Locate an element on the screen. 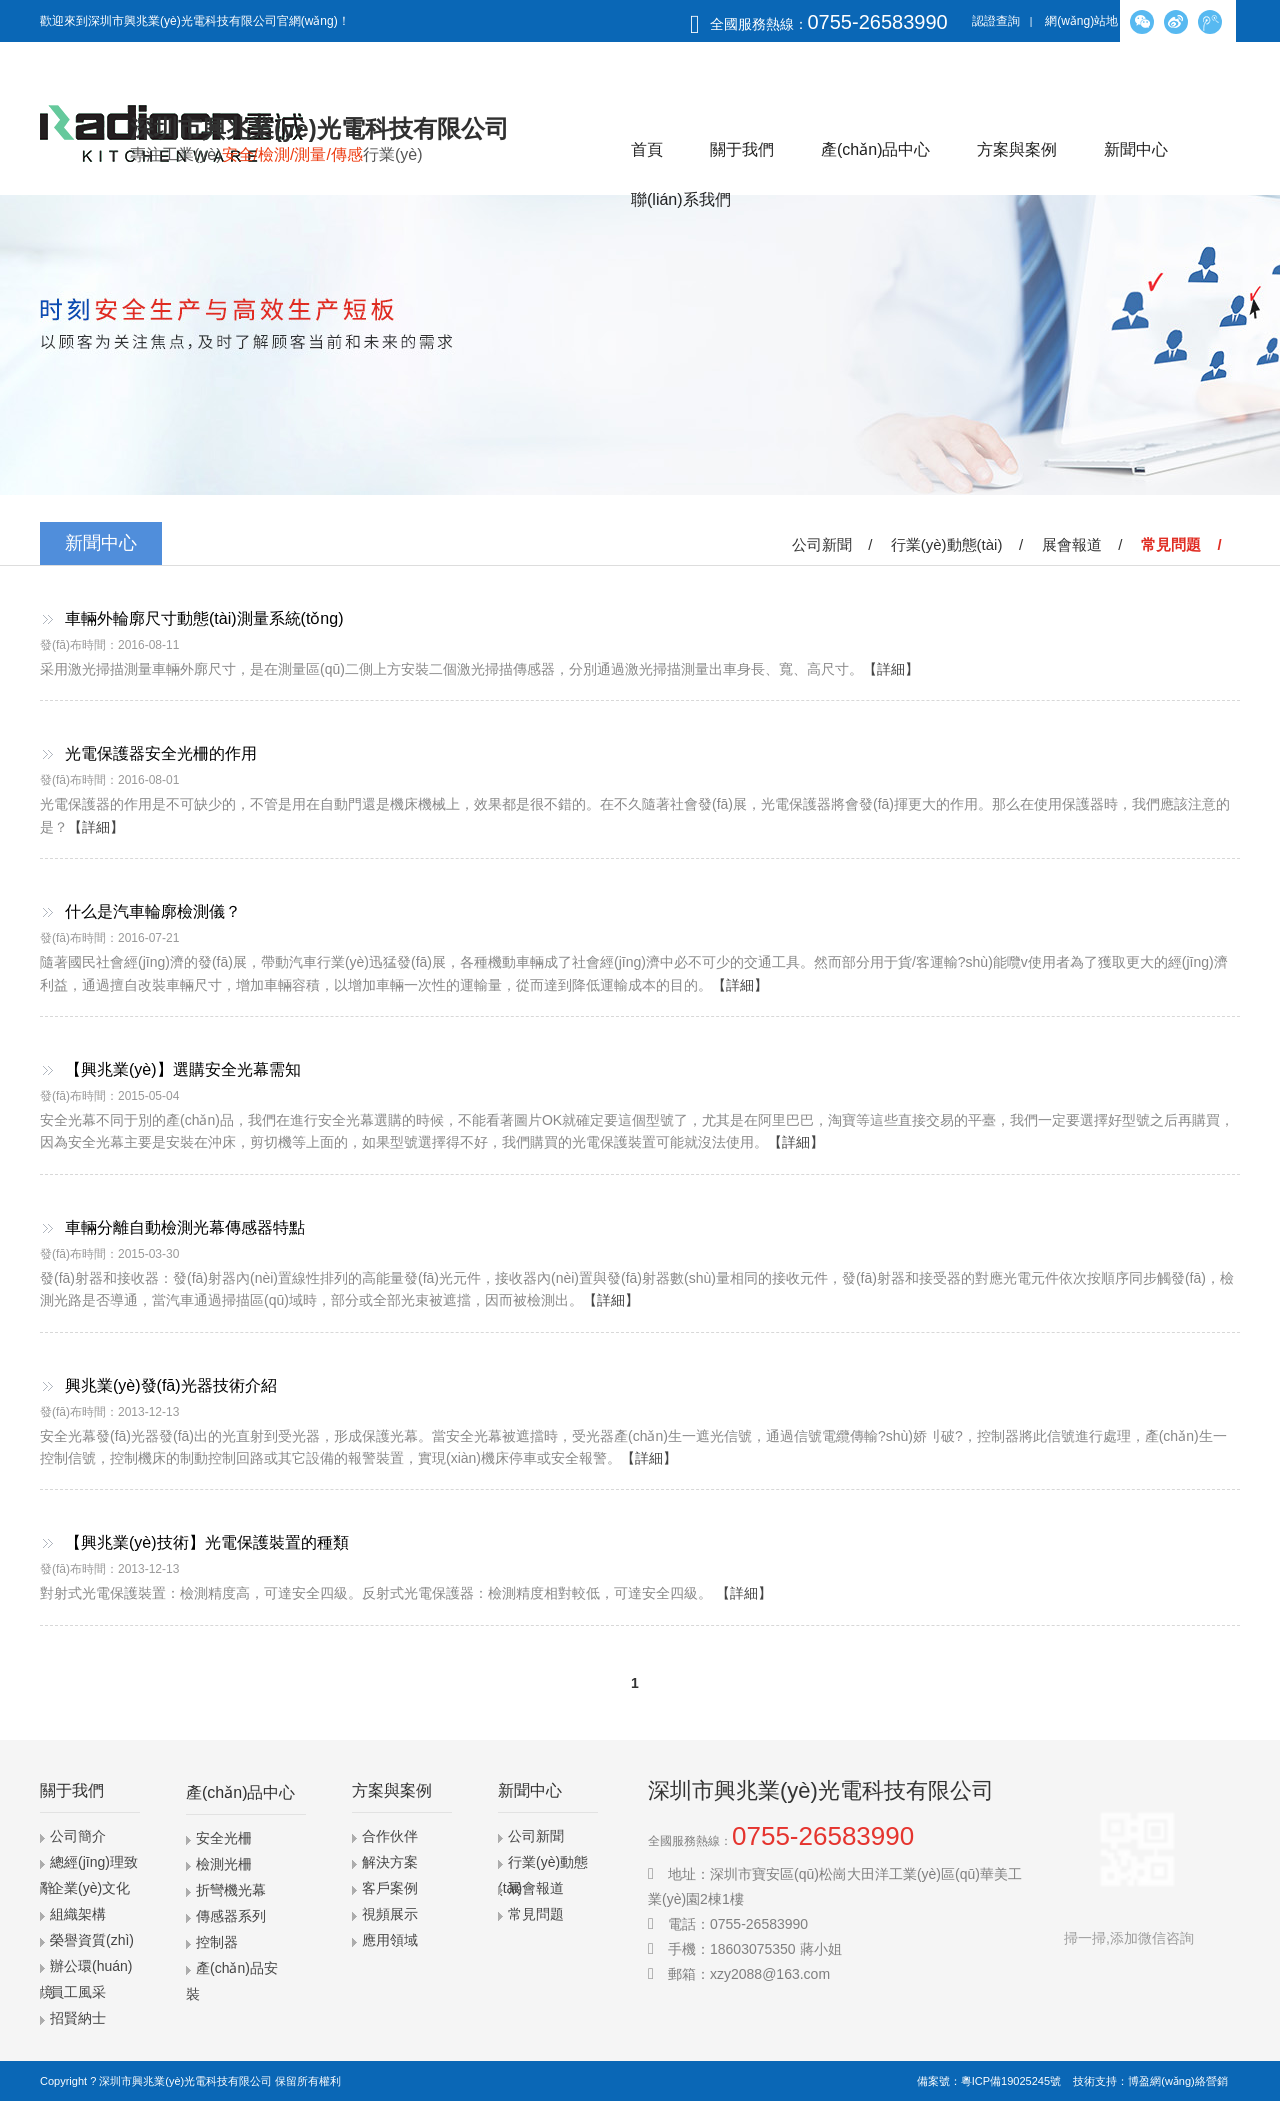  員工風采 is located at coordinates (78, 1992).